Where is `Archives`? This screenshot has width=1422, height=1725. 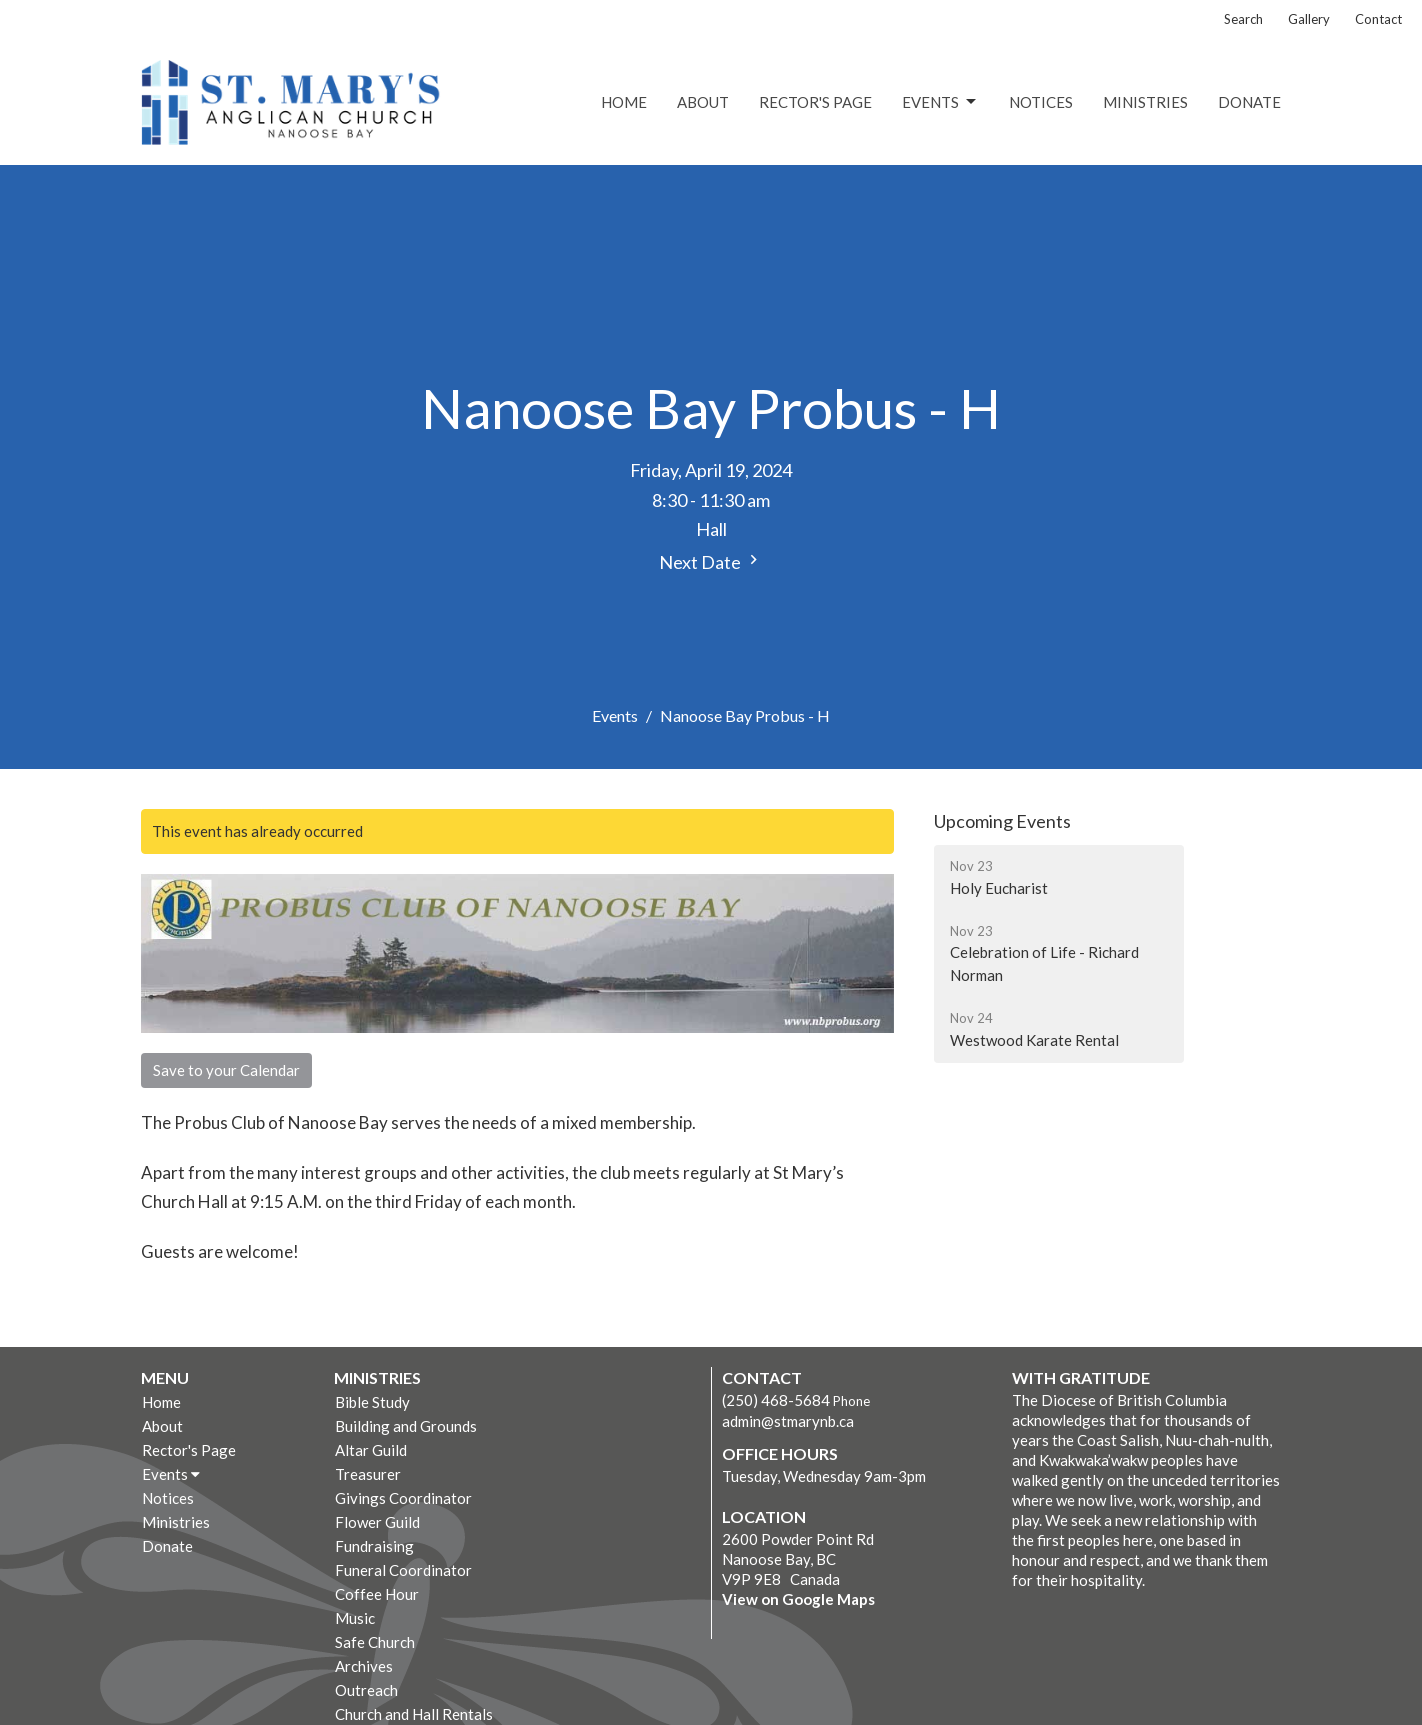
Archives is located at coordinates (364, 1666).